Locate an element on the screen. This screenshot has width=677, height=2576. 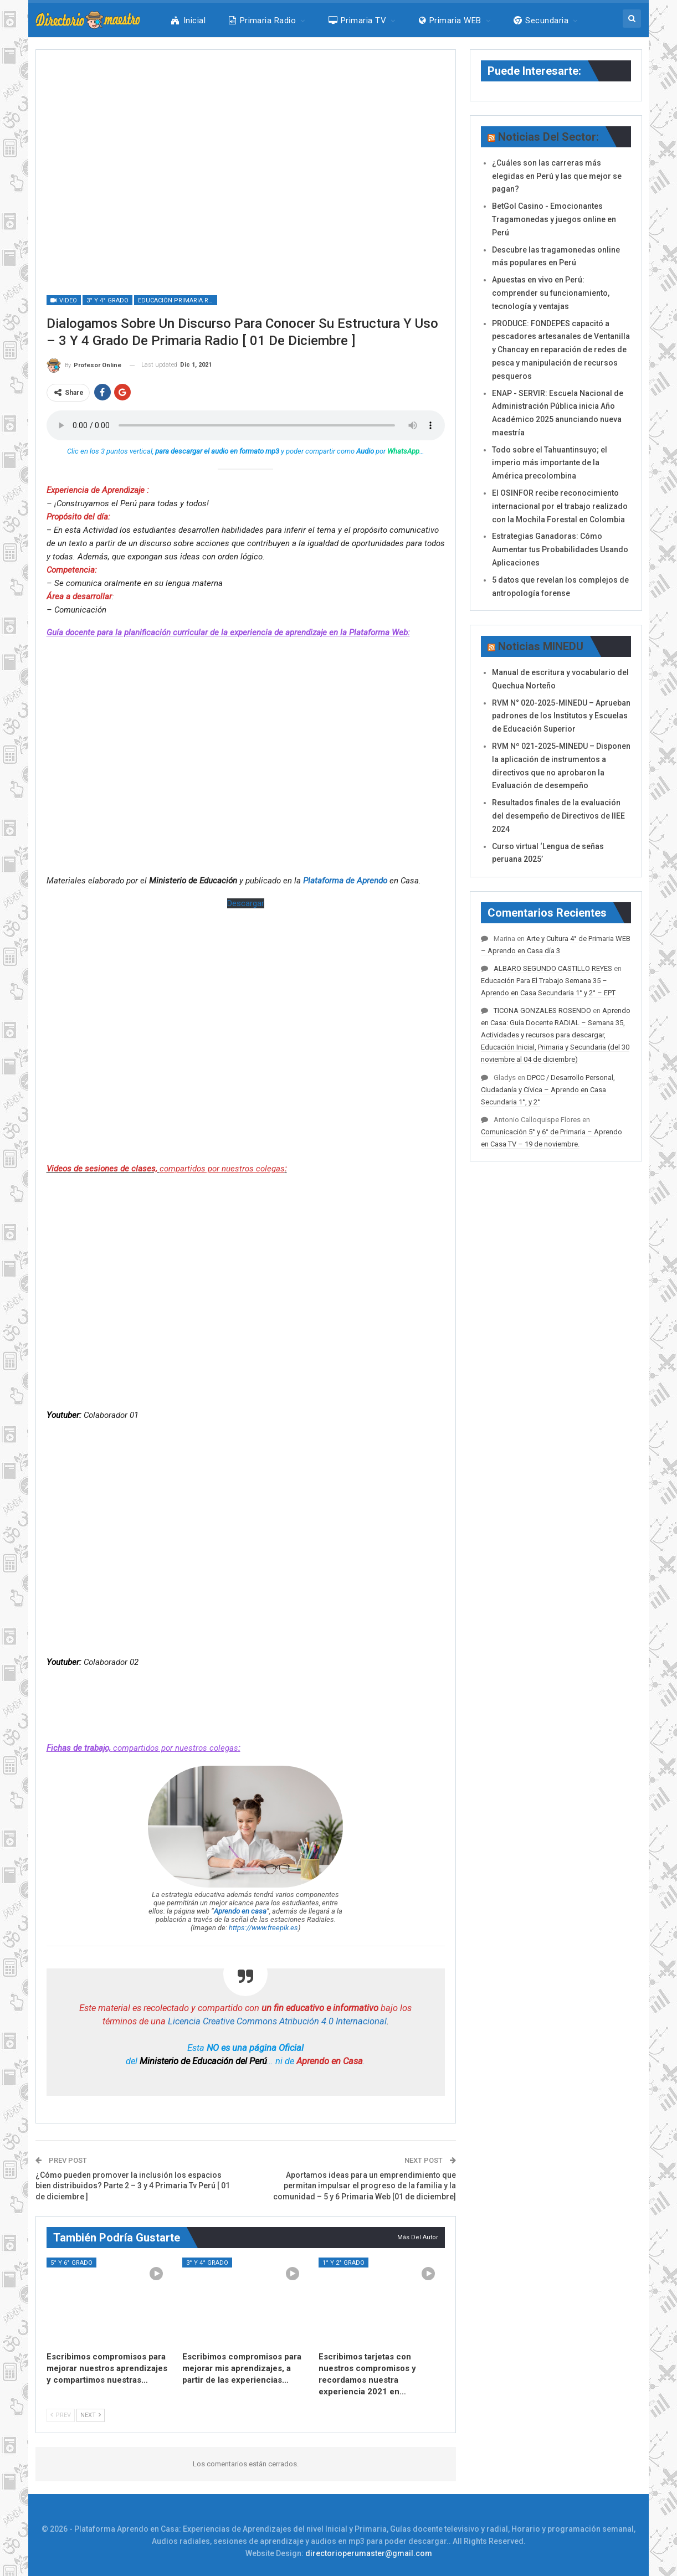
Video is located at coordinates (63, 300).